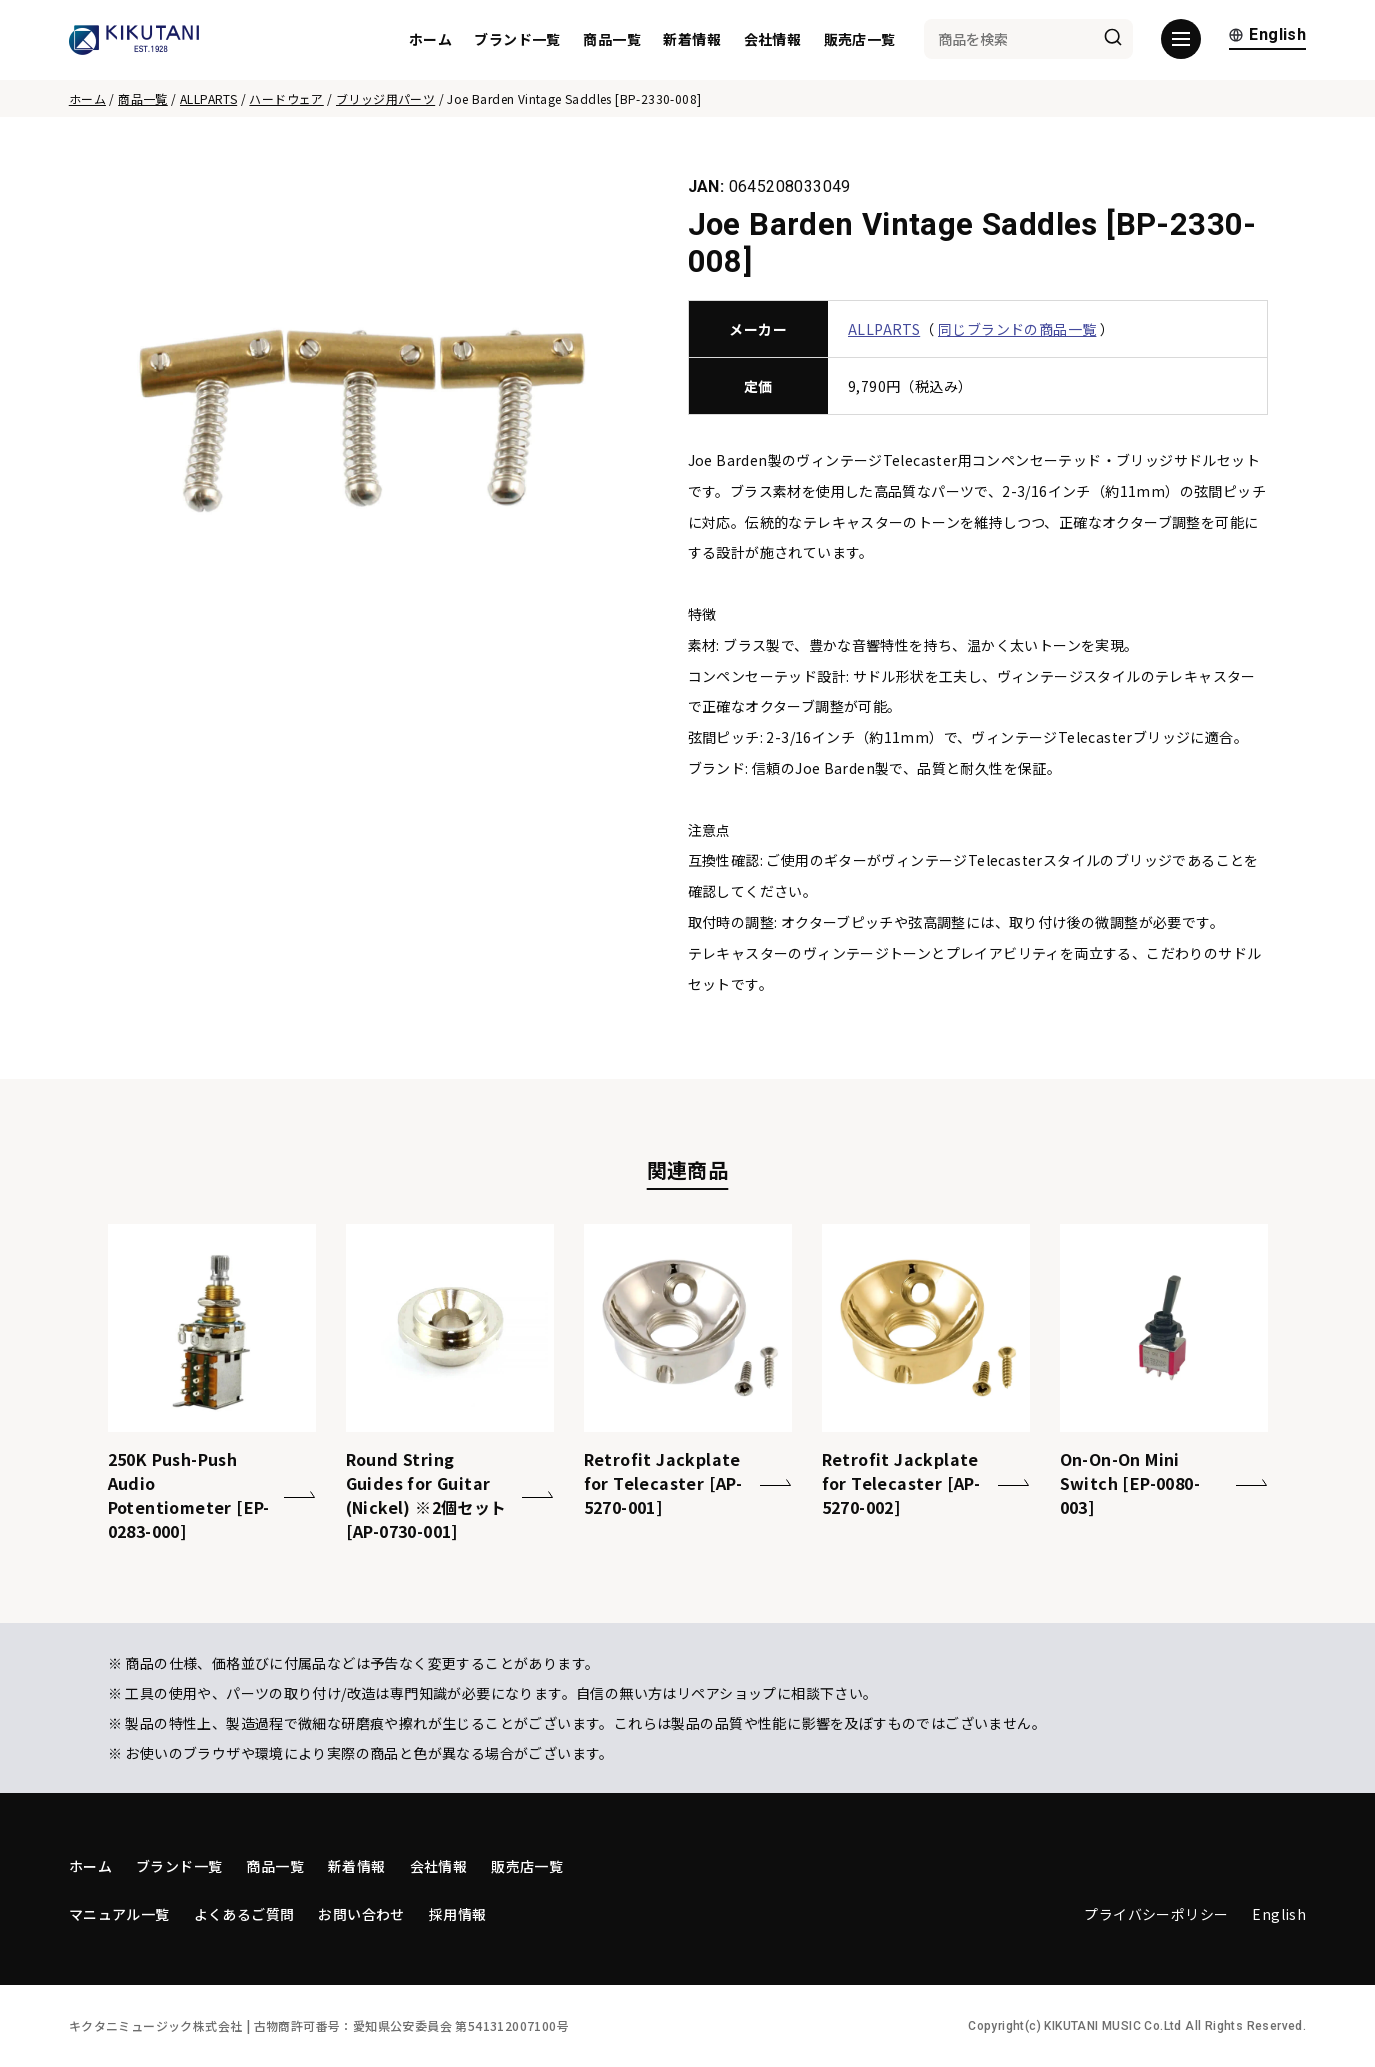  Describe the element at coordinates (430, 40) in the screenshot. I see `ホーム` at that location.